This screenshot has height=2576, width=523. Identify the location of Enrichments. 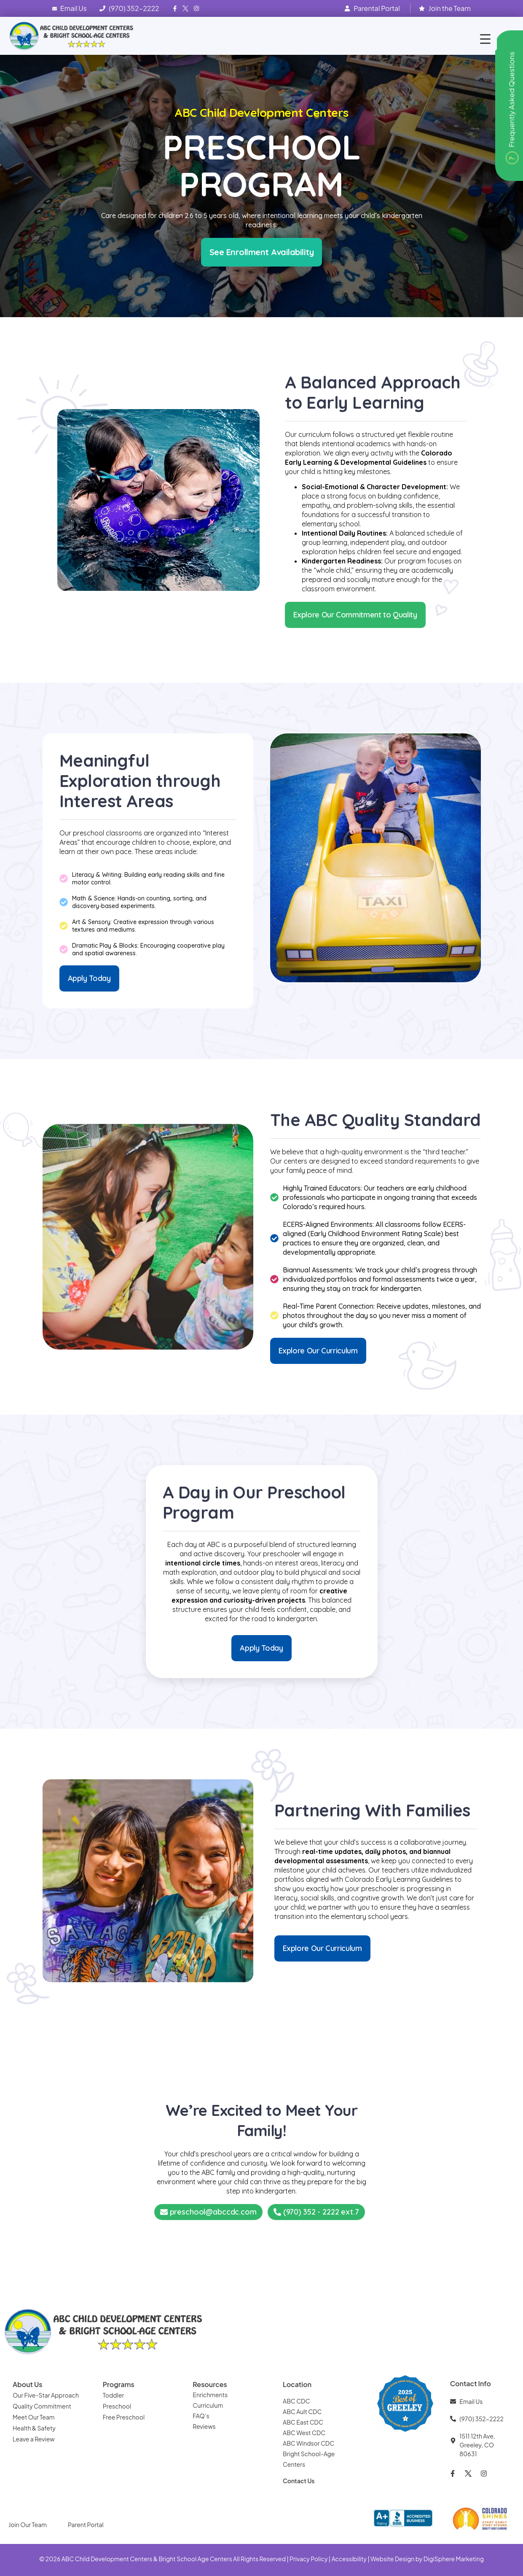
(210, 2394).